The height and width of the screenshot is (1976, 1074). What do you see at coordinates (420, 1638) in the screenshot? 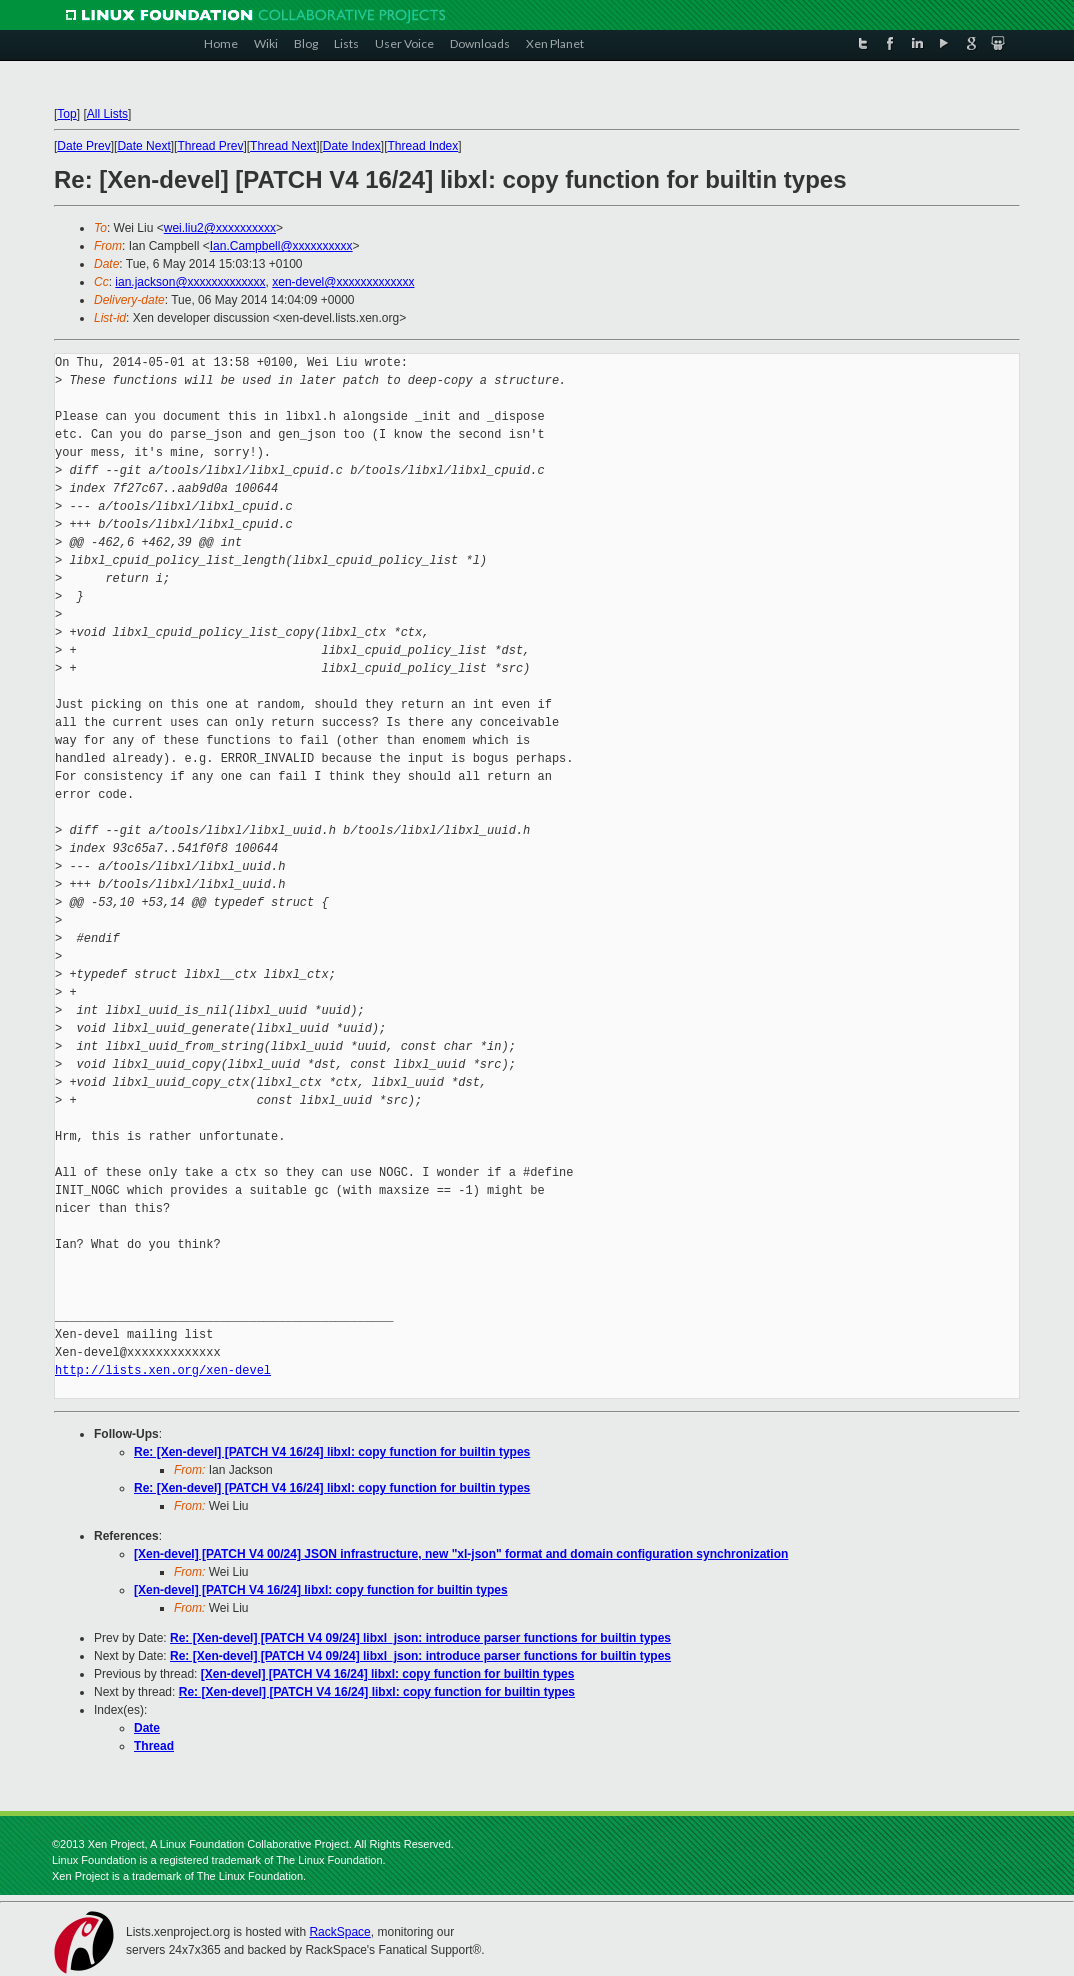
I see `Re: [Xen-devel] [PATCH V4 09/24] libxl_json: introduce parser functions for builtin types` at bounding box center [420, 1638].